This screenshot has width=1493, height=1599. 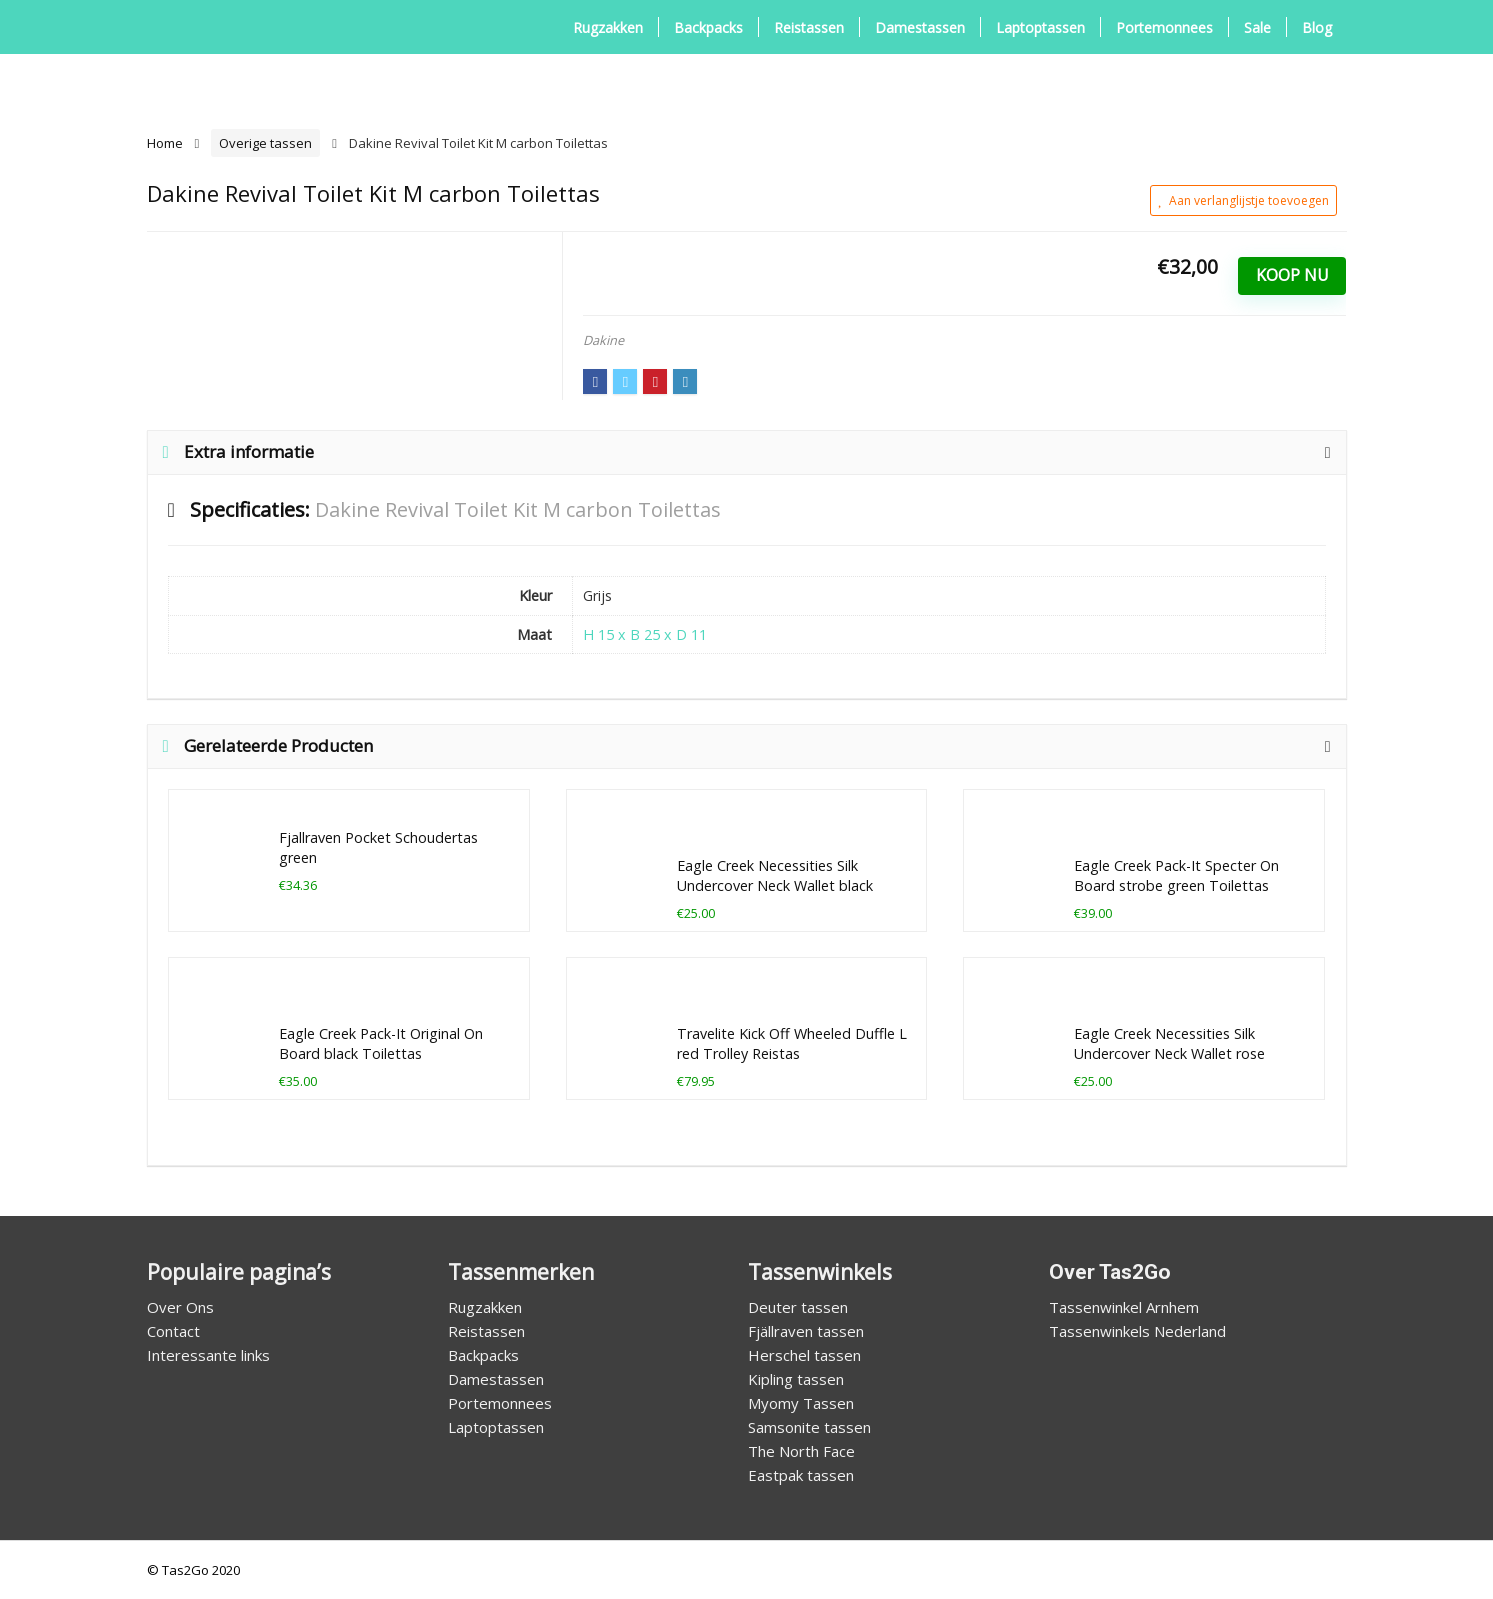 I want to click on Kipling tassen, so click(x=796, y=1379).